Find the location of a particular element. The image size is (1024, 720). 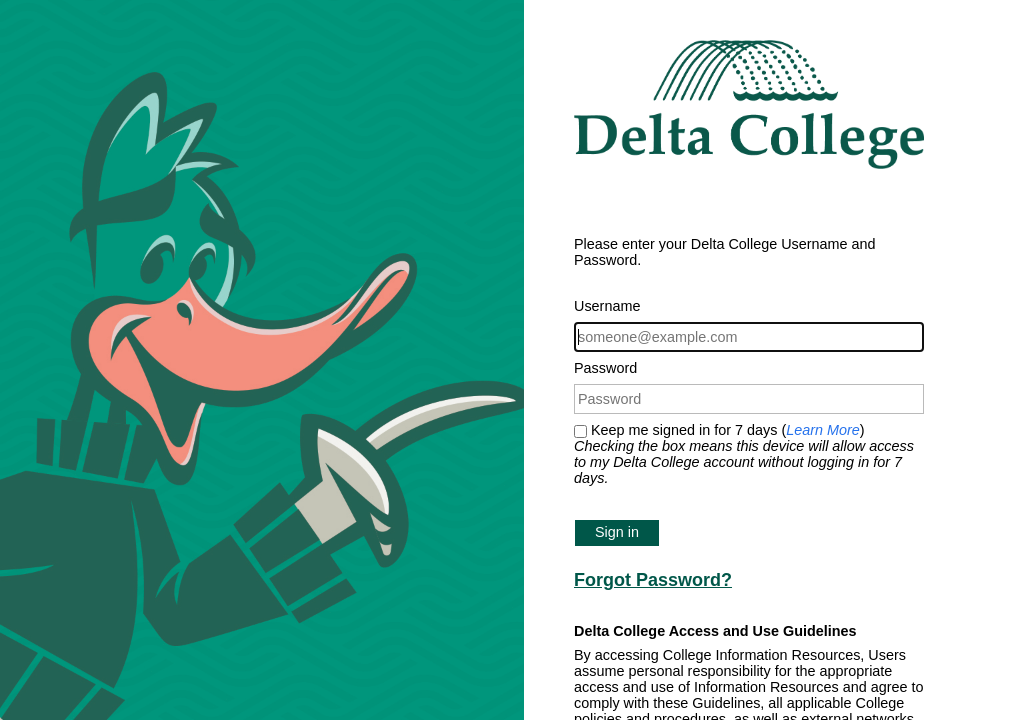

Sign in [button] is located at coordinates (617, 532).